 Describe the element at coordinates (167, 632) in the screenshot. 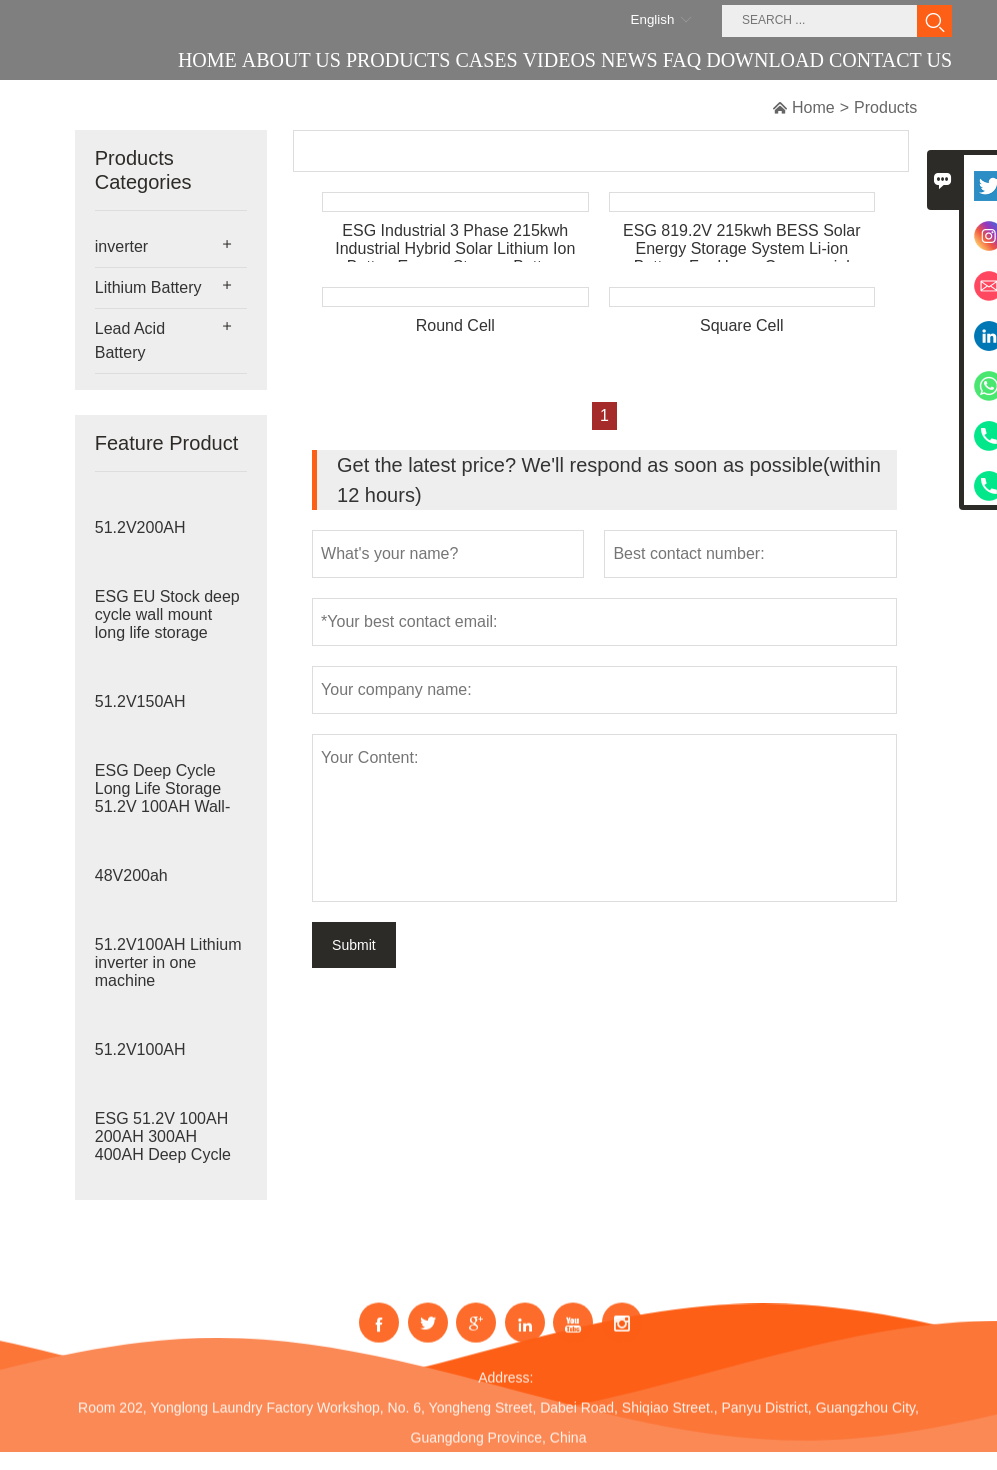

I see `ESG EU Stock deep cycle wall mount long life storage 51.2V 100AH Home Energy Sto` at that location.